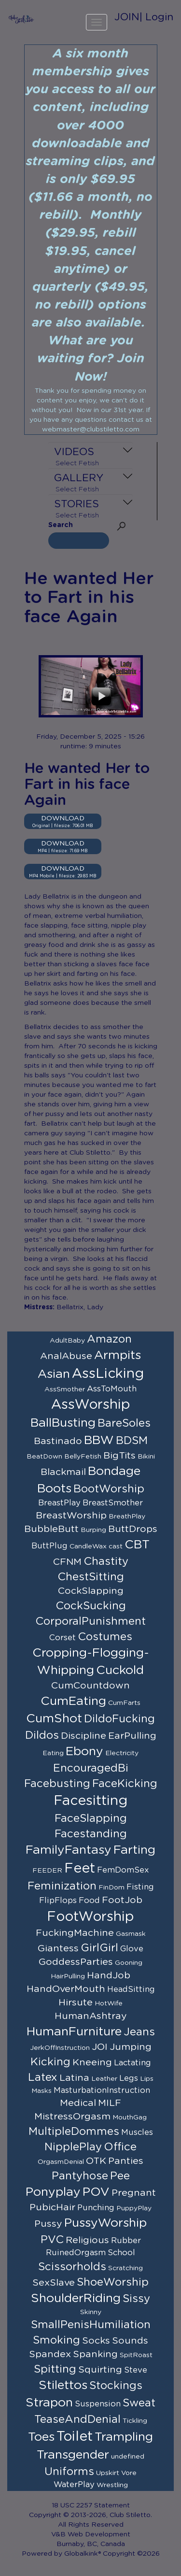  Describe the element at coordinates (124, 1703) in the screenshot. I see `CumFarts` at that location.